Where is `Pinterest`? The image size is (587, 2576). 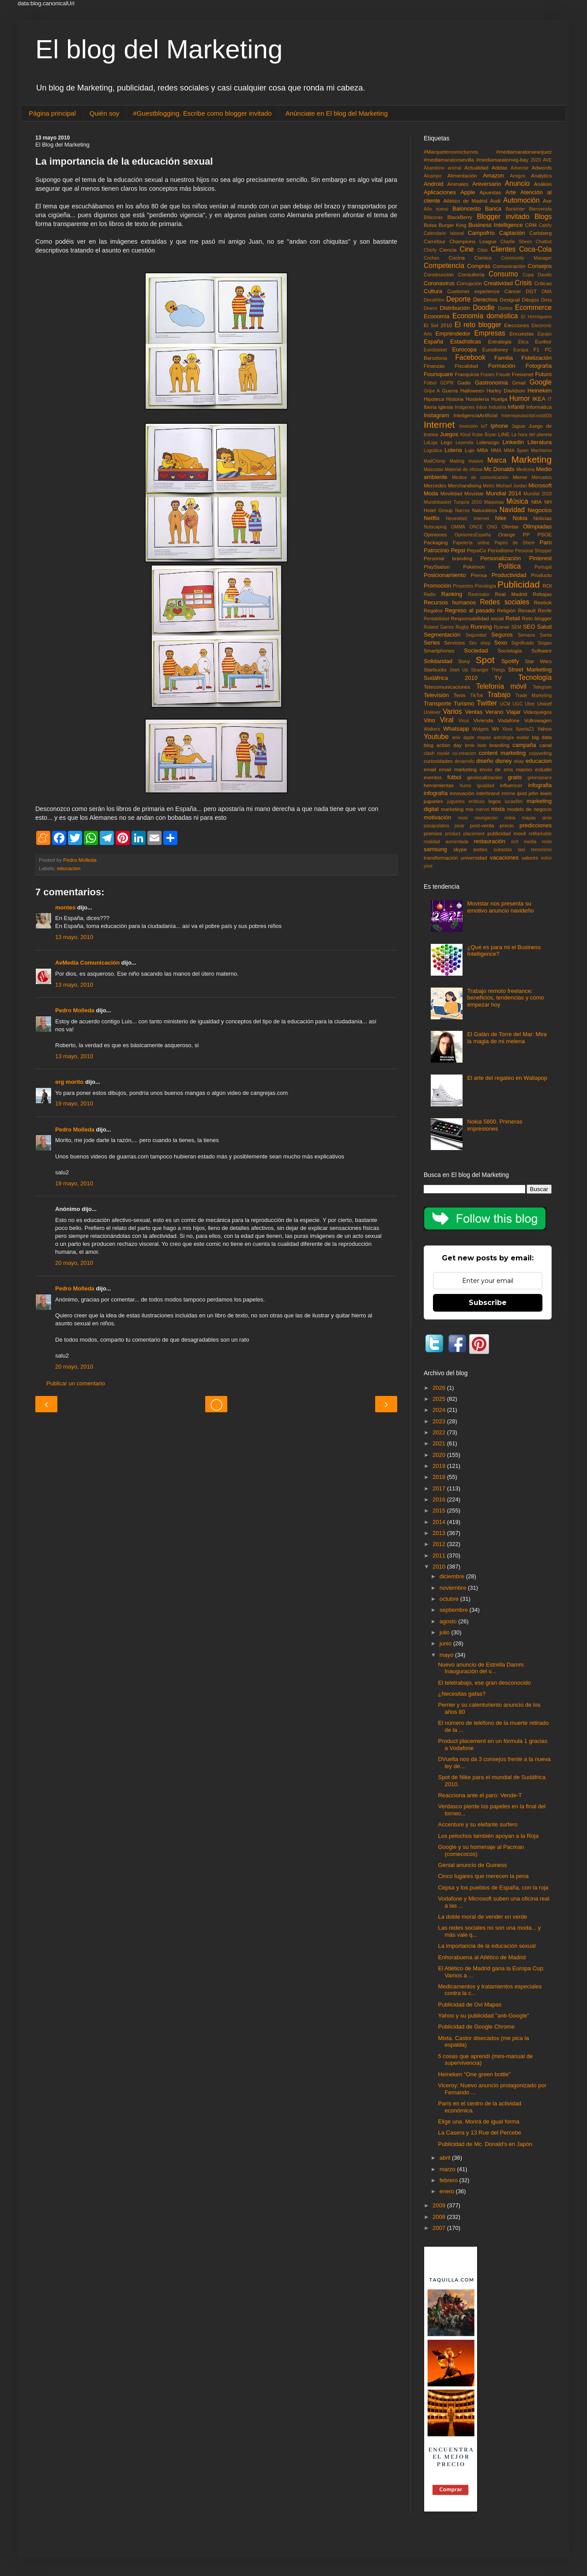 Pinterest is located at coordinates (540, 558).